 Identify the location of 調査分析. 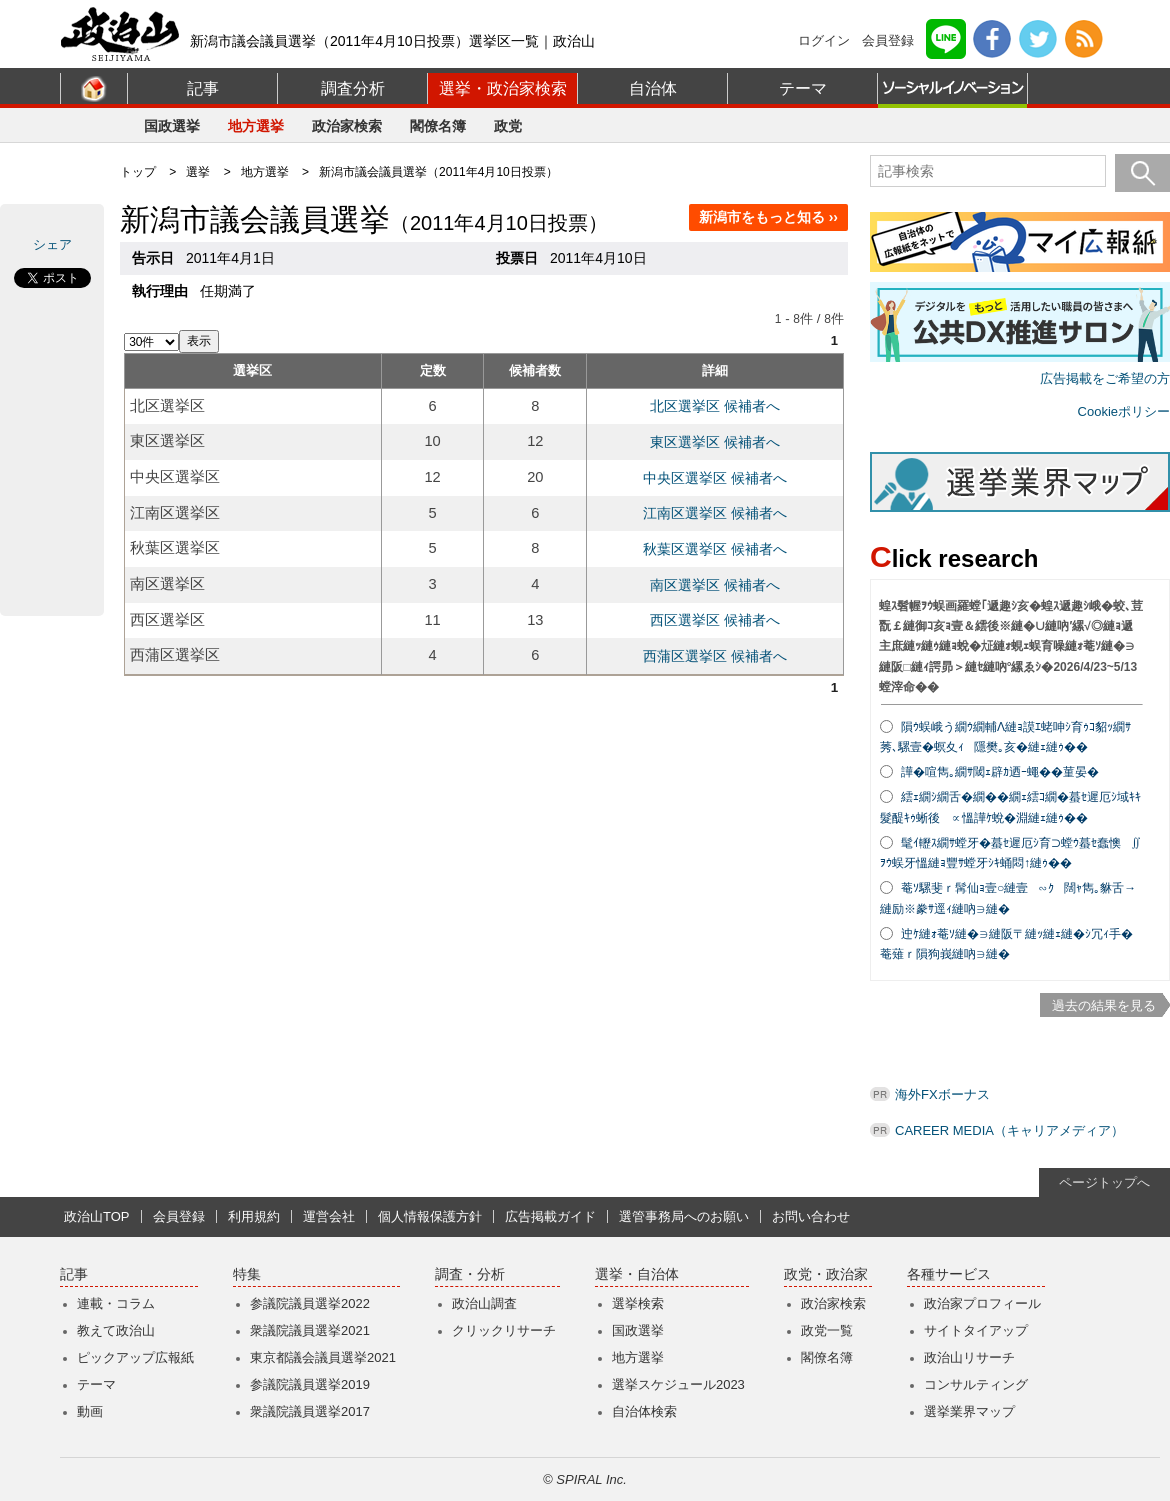
(353, 88).